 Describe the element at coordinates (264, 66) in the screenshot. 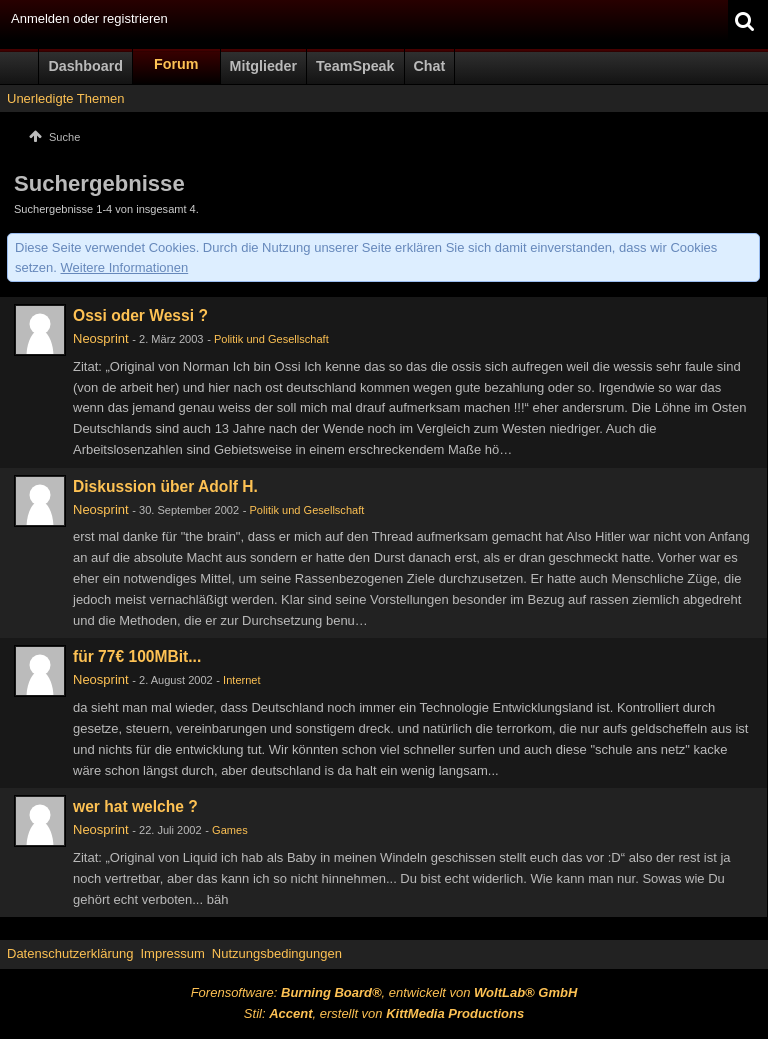

I see `Mitglieder` at that location.